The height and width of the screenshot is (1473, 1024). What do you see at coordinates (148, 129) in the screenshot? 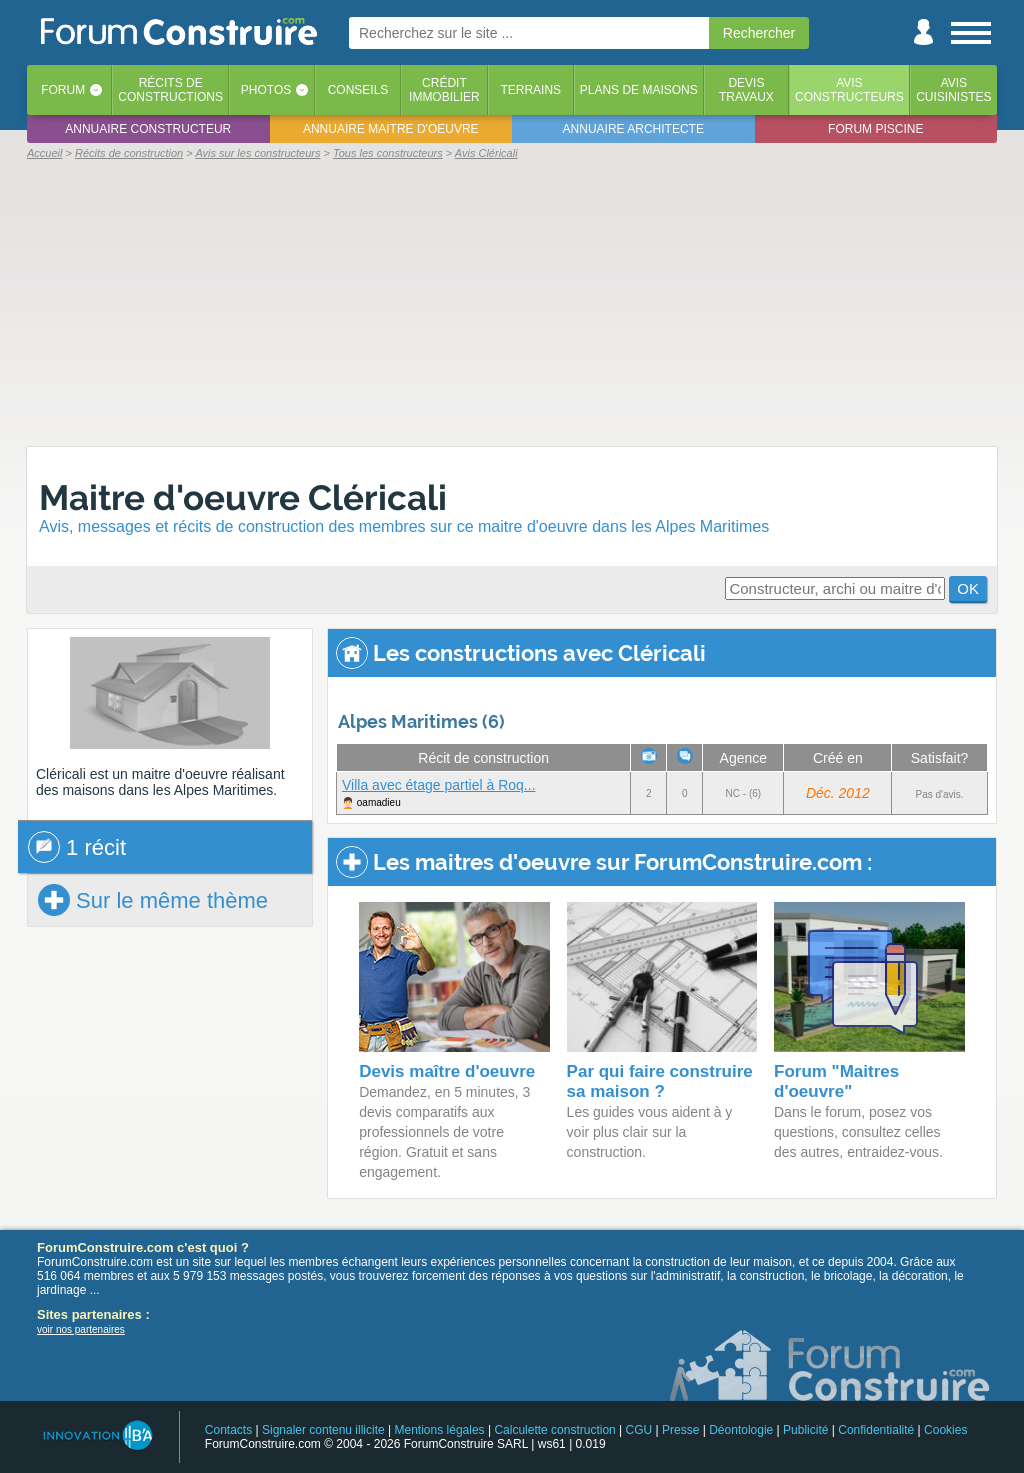
I see `Annuaire constructeur` at bounding box center [148, 129].